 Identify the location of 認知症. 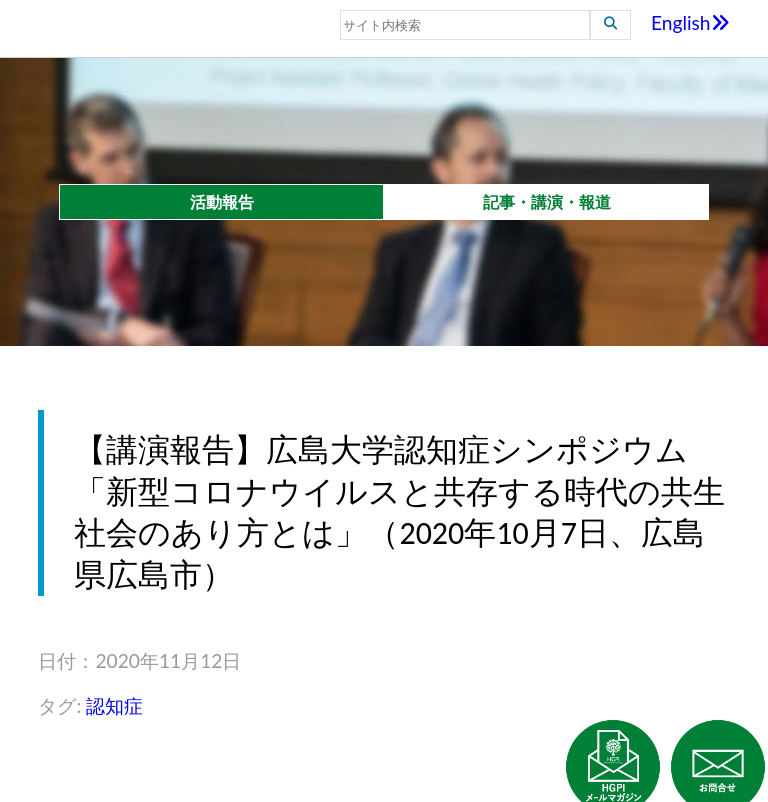
(114, 705).